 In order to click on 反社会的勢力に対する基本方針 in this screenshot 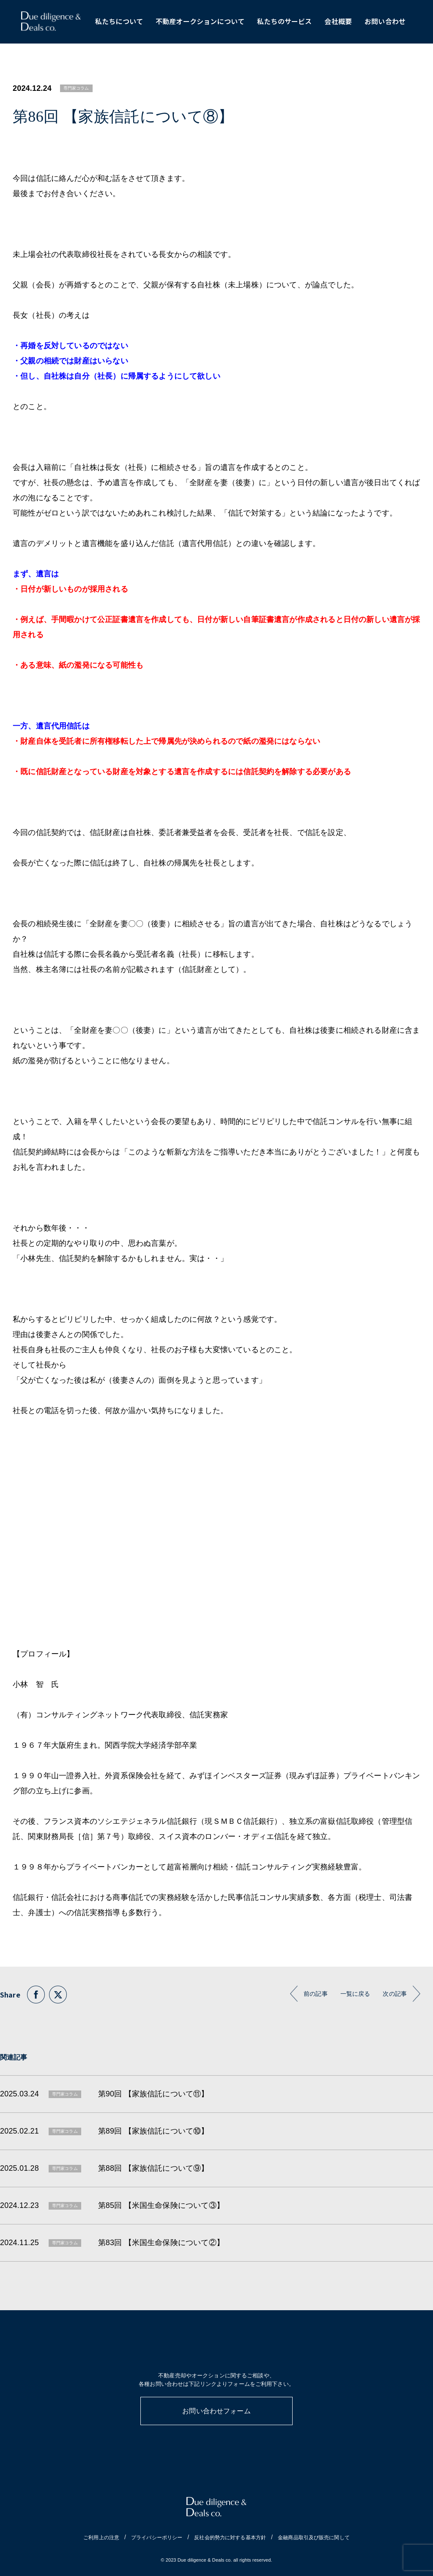, I will do `click(230, 2538)`.